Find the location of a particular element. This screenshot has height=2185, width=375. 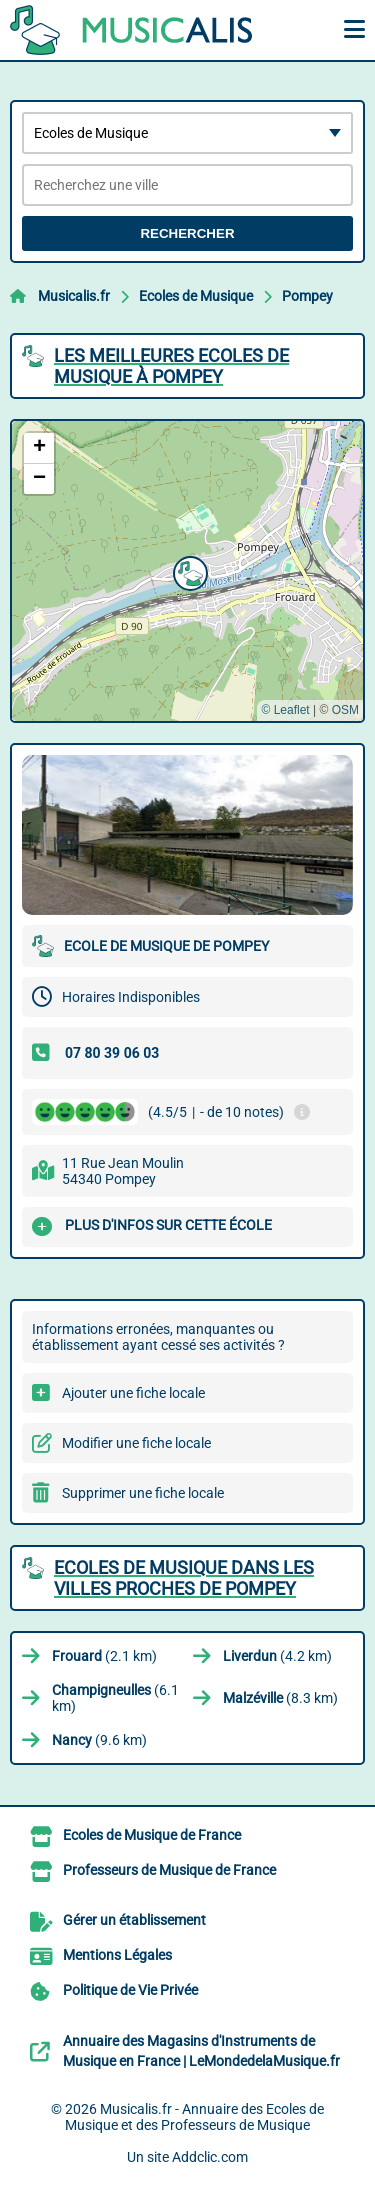

Pompey is located at coordinates (307, 296).